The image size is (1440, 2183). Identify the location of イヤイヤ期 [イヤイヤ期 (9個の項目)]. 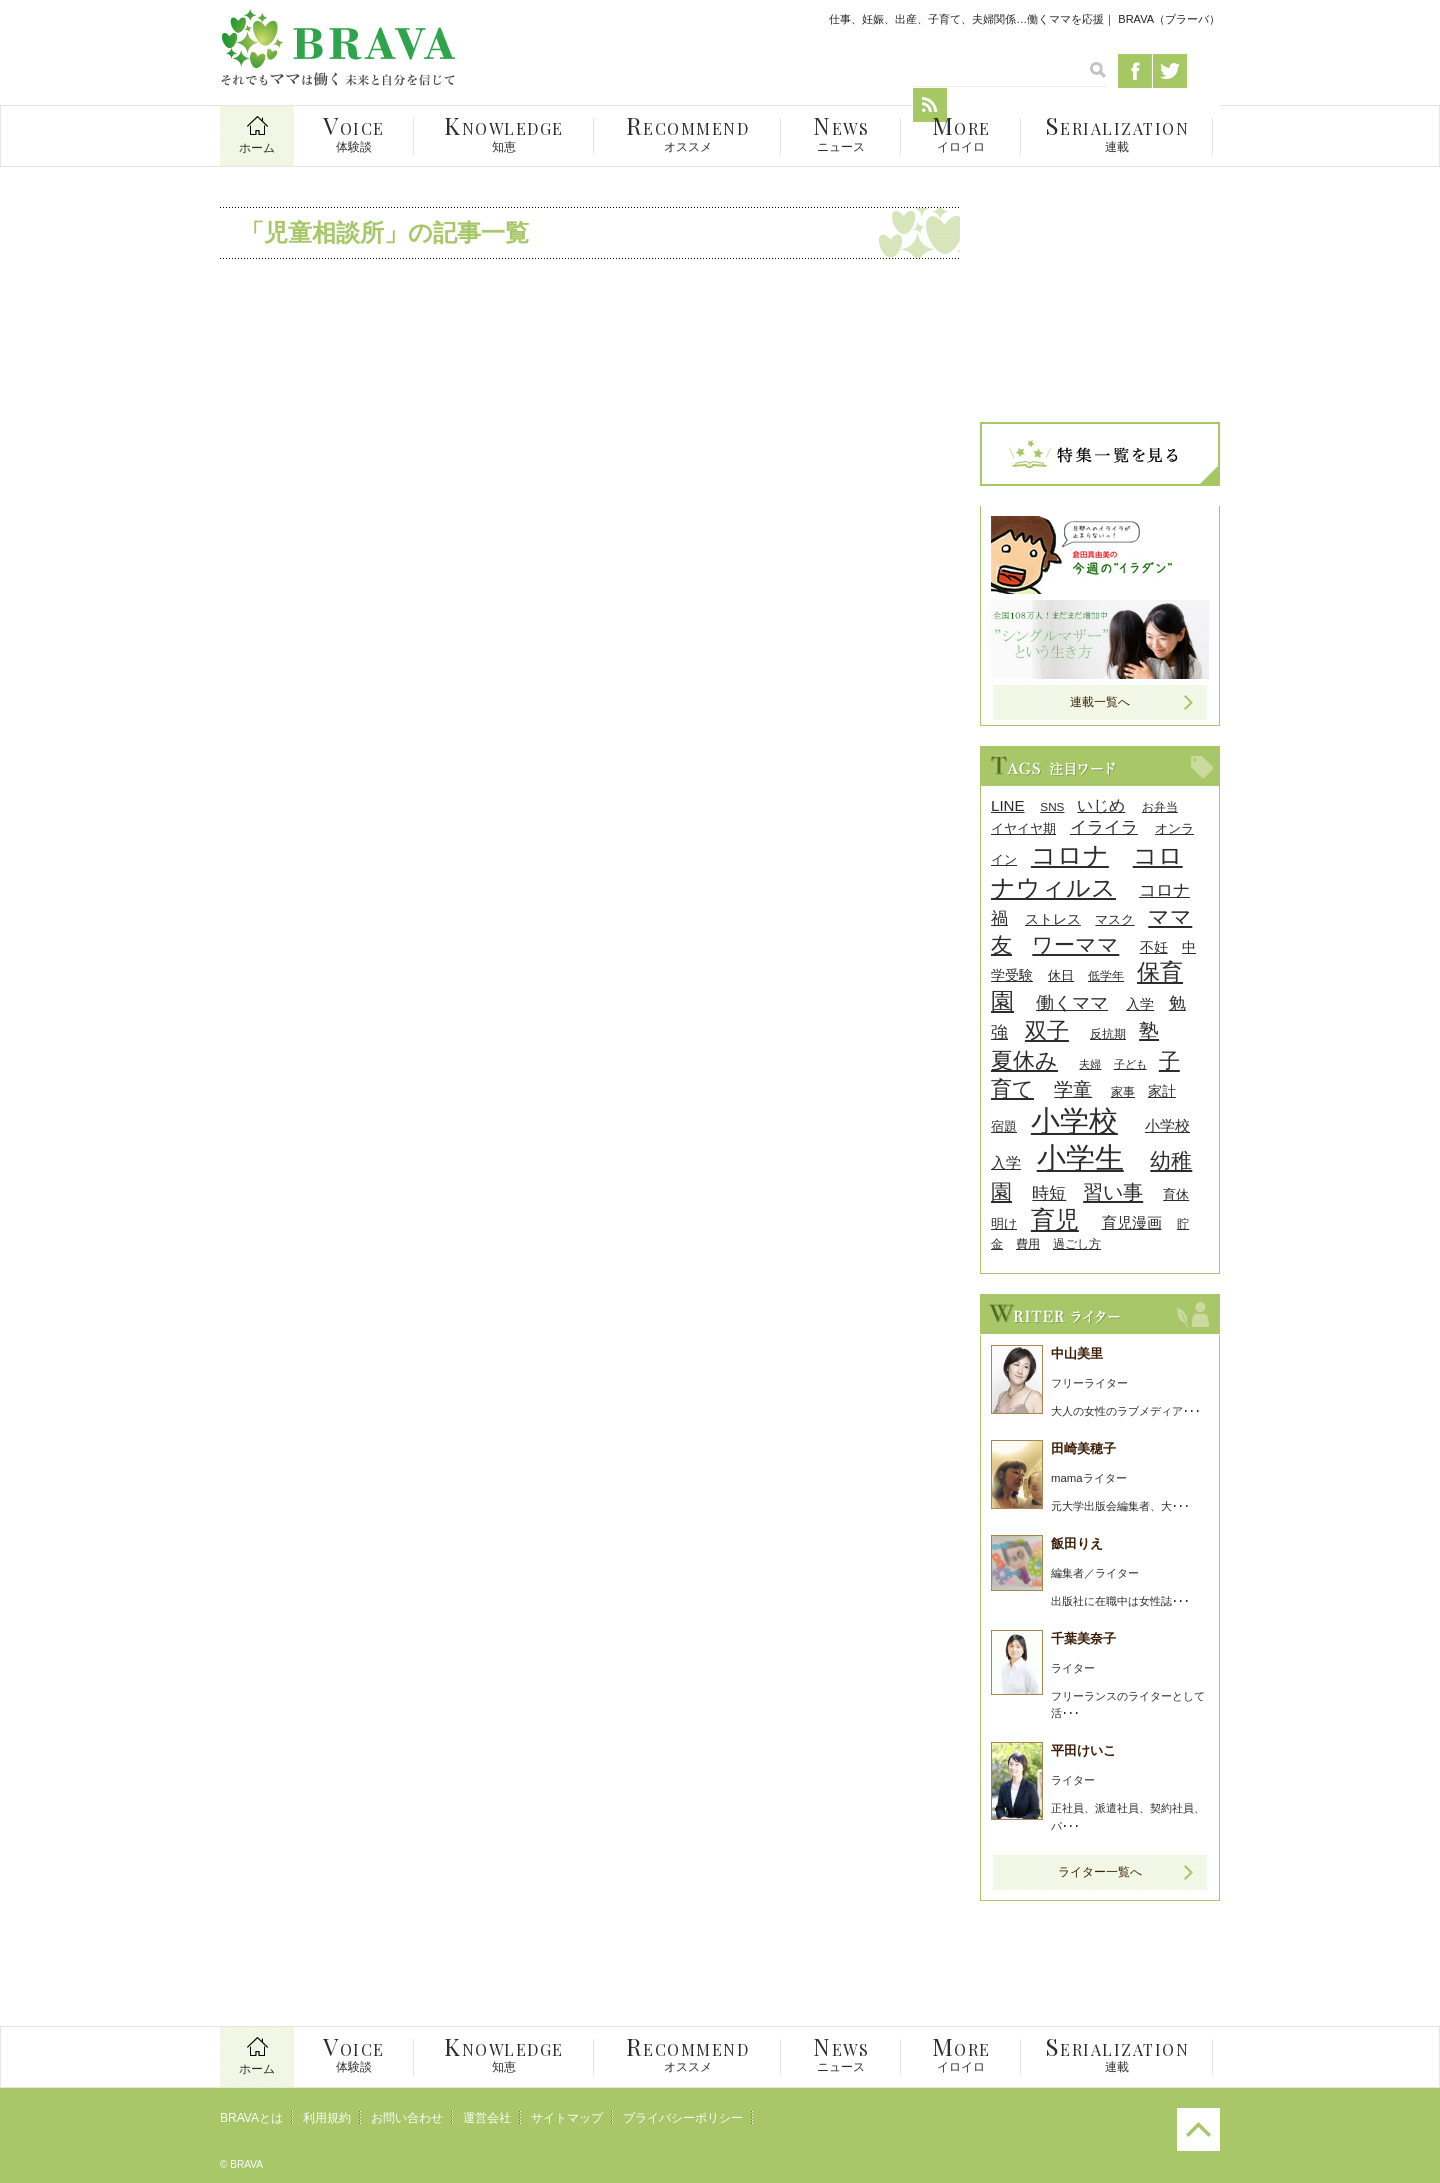
(1023, 828).